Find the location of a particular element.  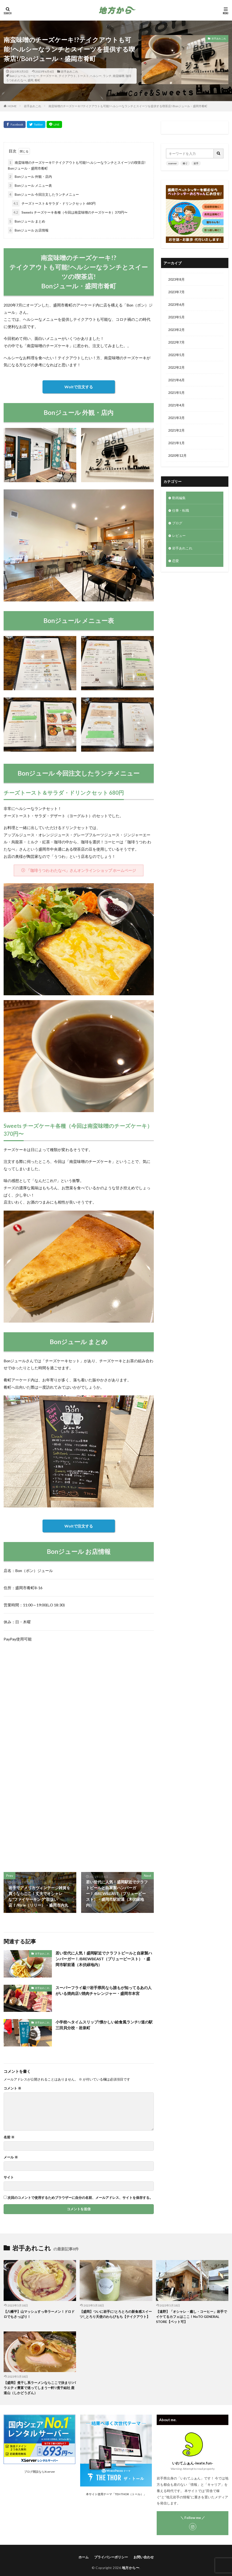

サイト is located at coordinates (9, 2177).